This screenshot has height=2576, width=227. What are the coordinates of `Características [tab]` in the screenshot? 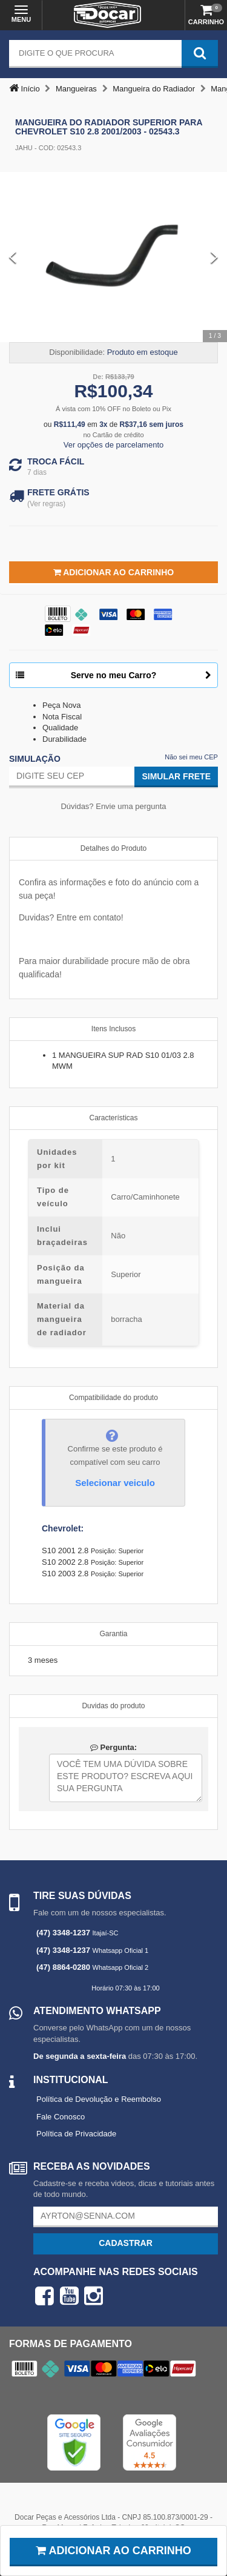 It's located at (113, 1118).